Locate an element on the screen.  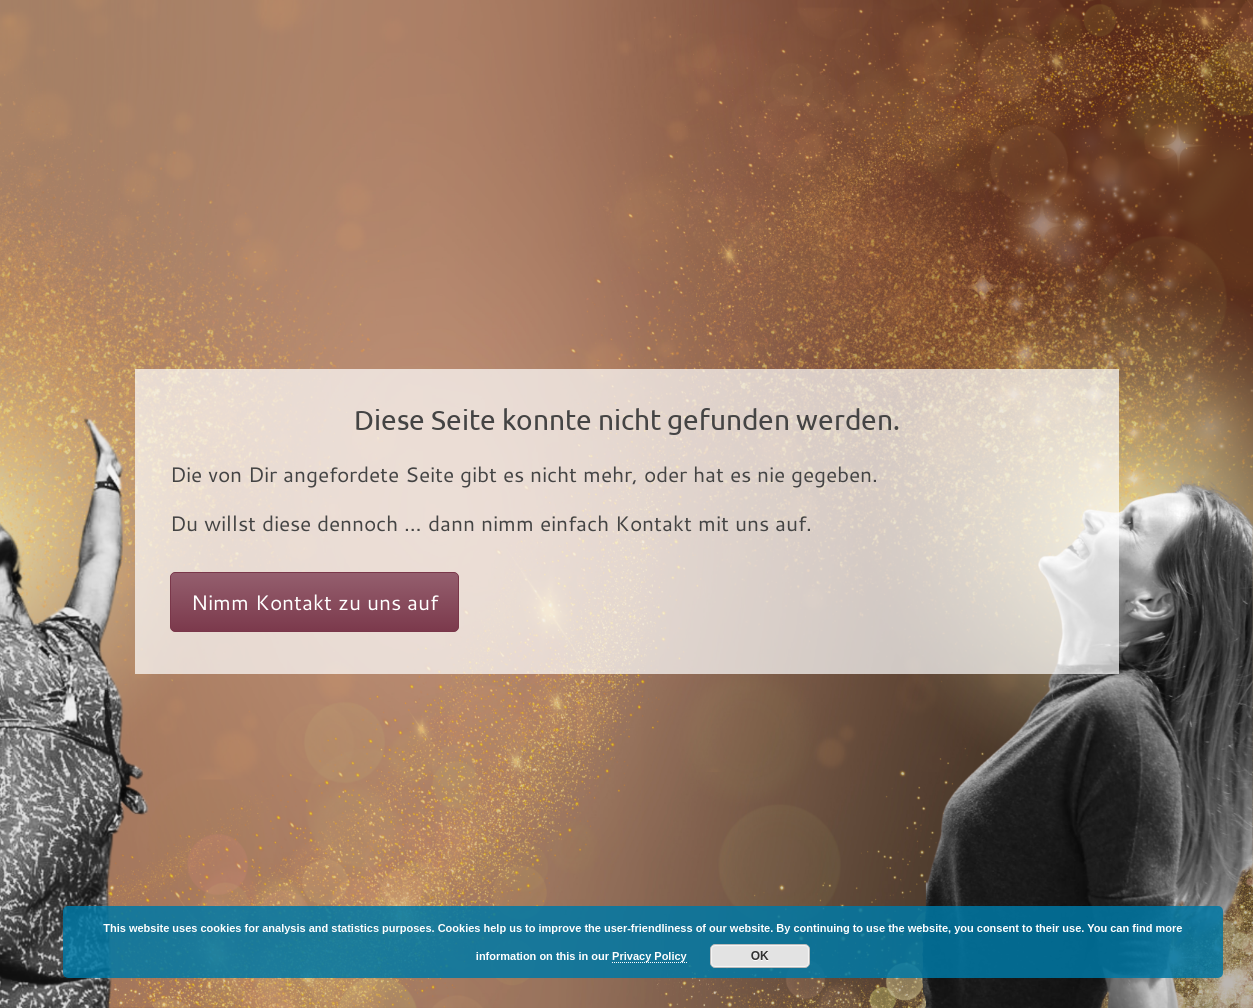
Privacy Policy is located at coordinates (649, 956).